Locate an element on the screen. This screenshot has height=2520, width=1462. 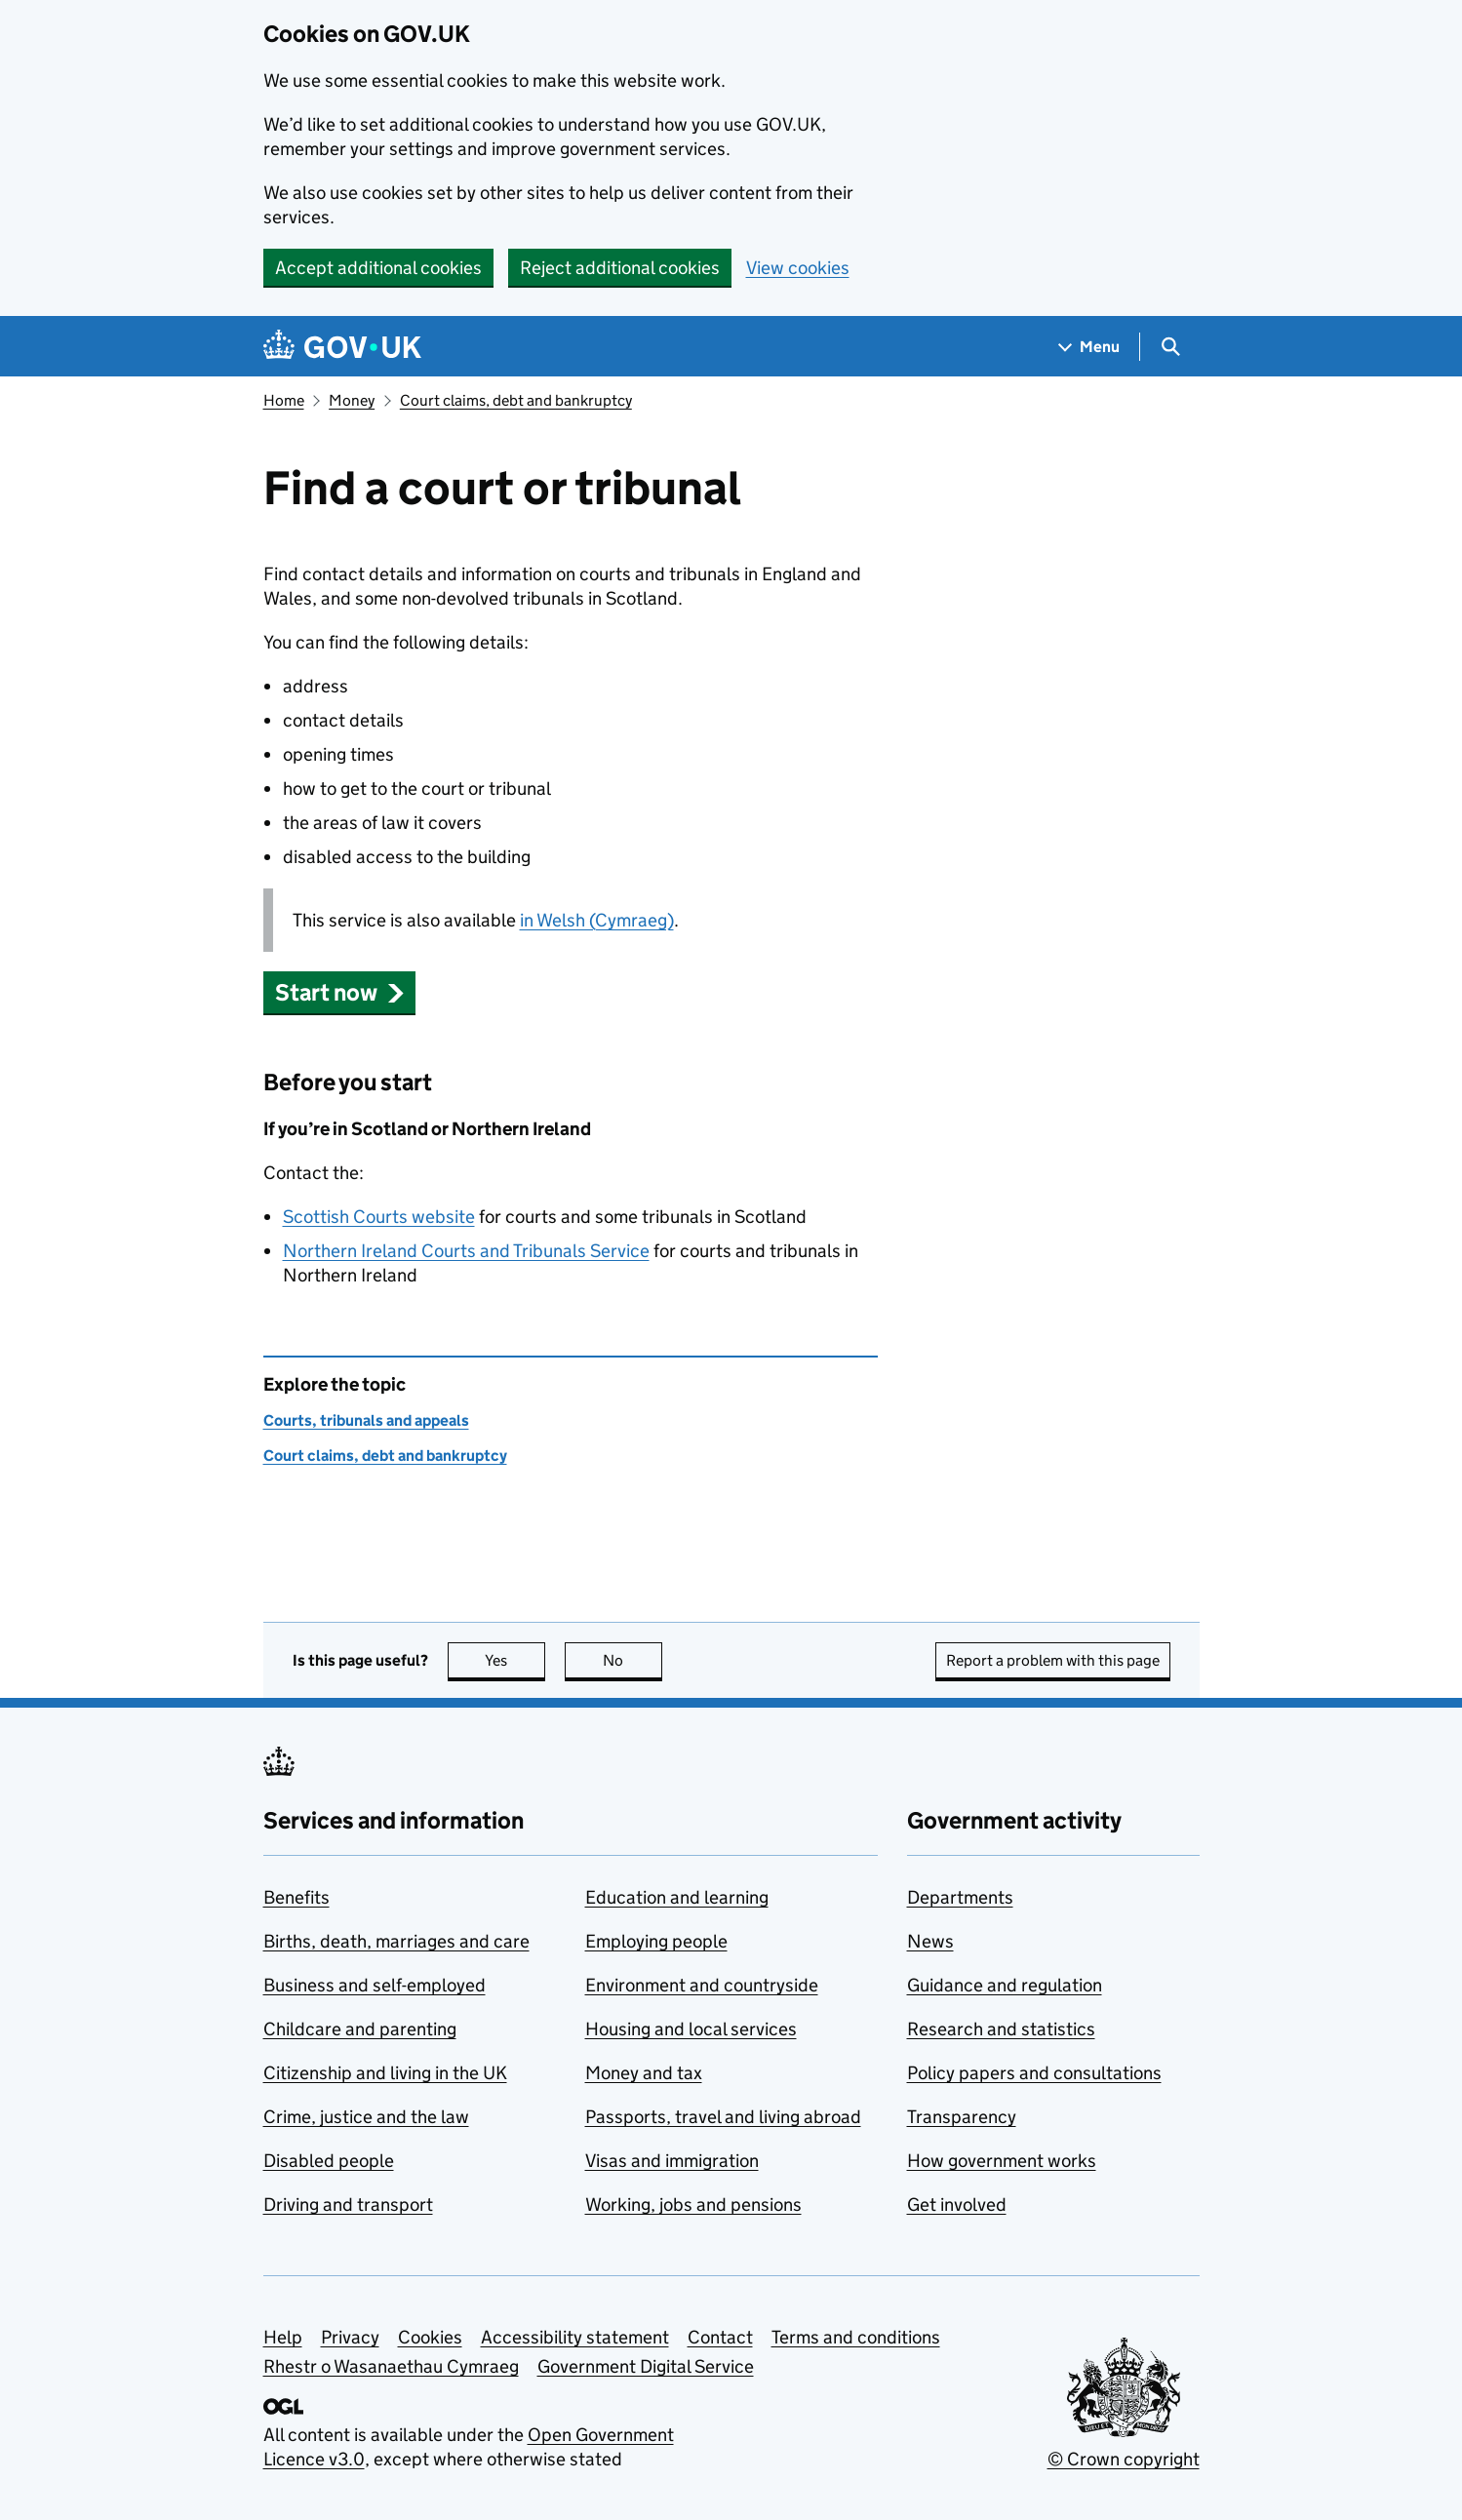
Research and statistics is located at coordinates (1001, 2029).